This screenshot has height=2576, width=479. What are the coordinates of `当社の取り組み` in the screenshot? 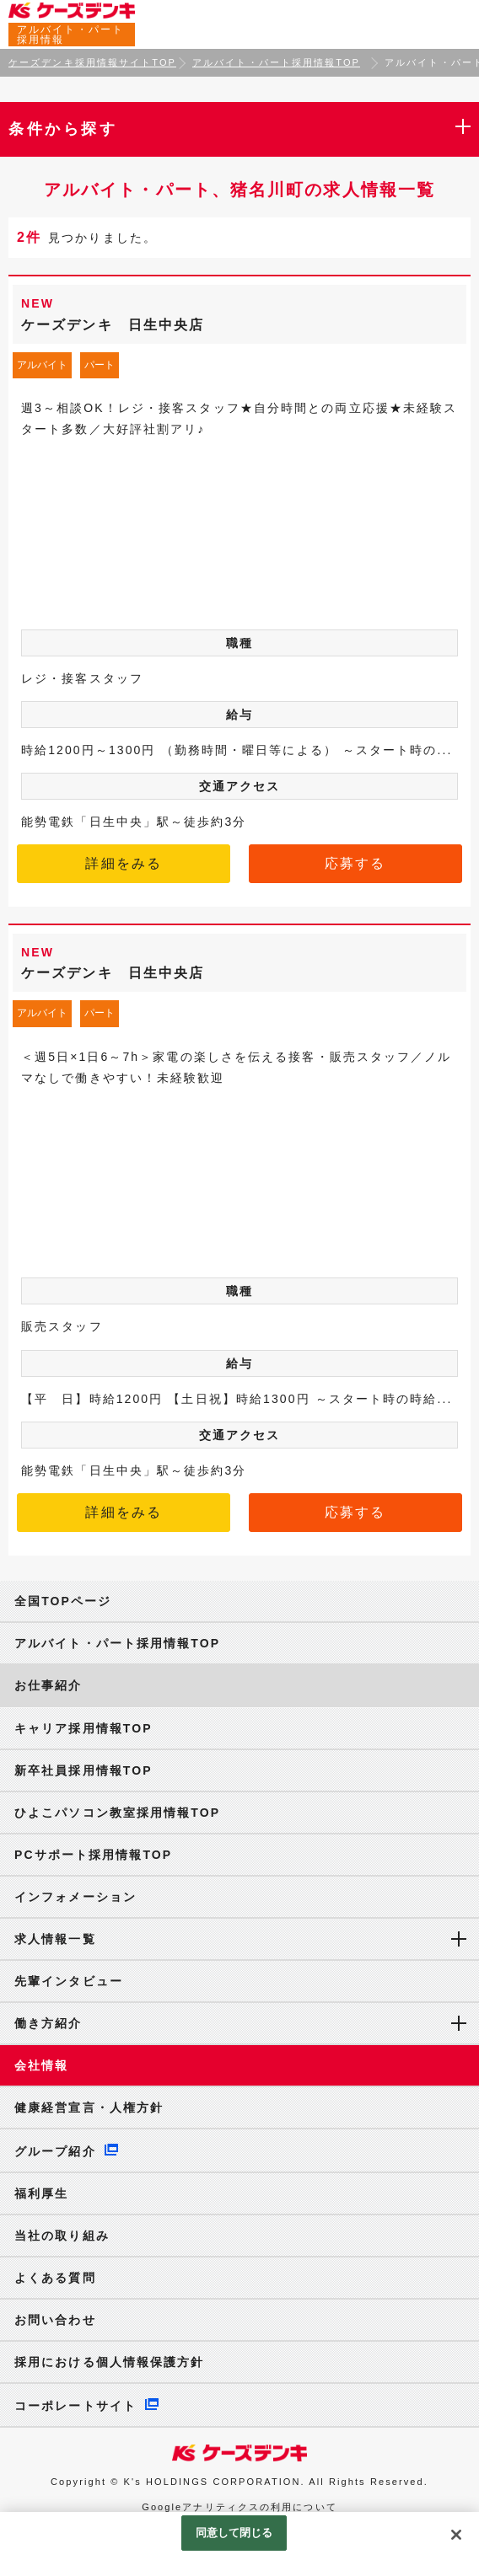 It's located at (62, 2235).